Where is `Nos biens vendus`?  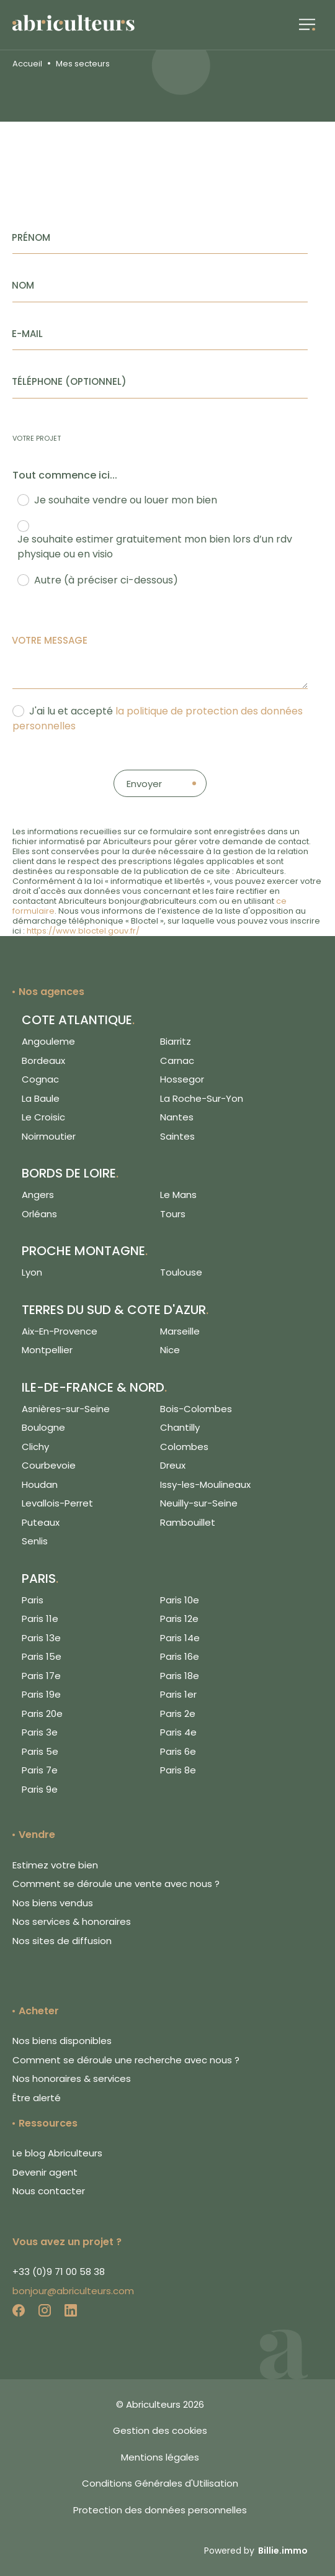 Nos biens vendus is located at coordinates (52, 1902).